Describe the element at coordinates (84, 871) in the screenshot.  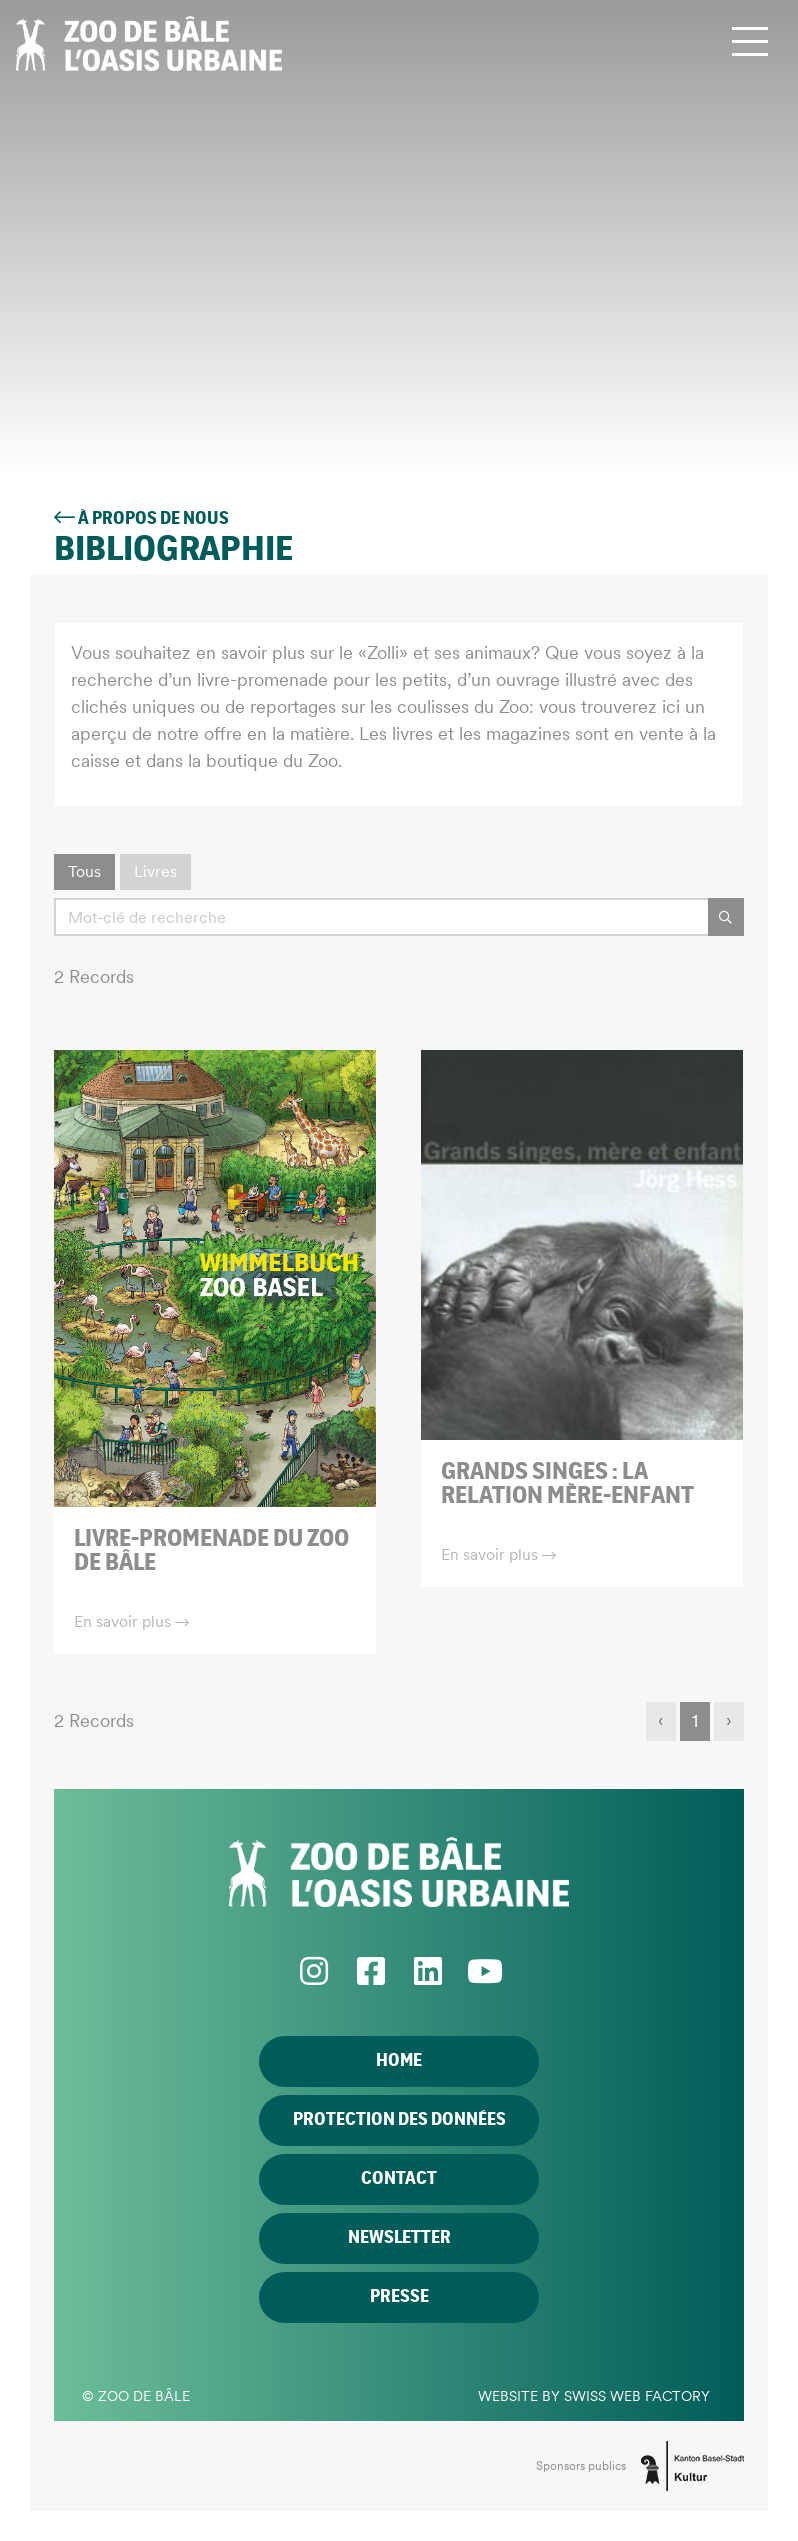
I see `Tous` at that location.